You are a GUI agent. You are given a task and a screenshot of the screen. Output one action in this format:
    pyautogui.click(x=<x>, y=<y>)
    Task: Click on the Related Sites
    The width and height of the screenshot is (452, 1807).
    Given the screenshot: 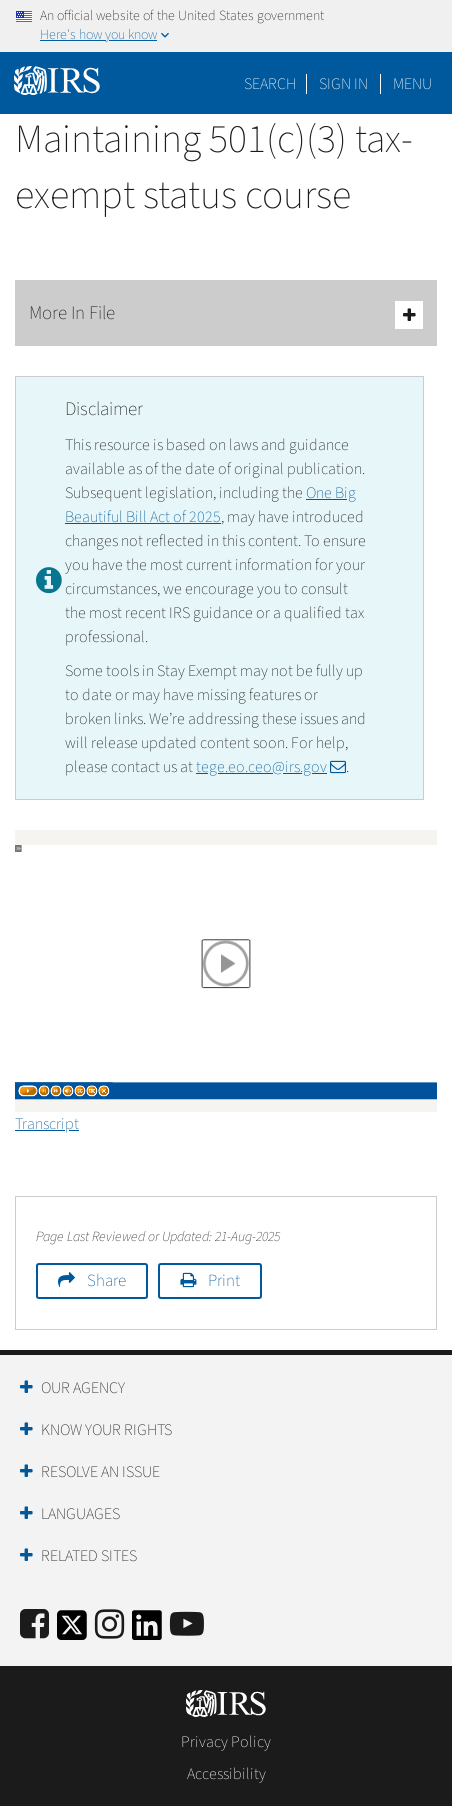 What is the action you would take?
    pyautogui.click(x=89, y=1556)
    